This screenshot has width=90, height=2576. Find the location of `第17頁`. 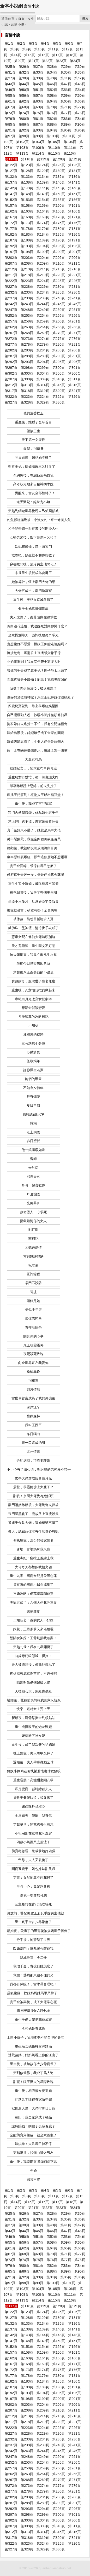

第17頁 is located at coordinates (57, 55).